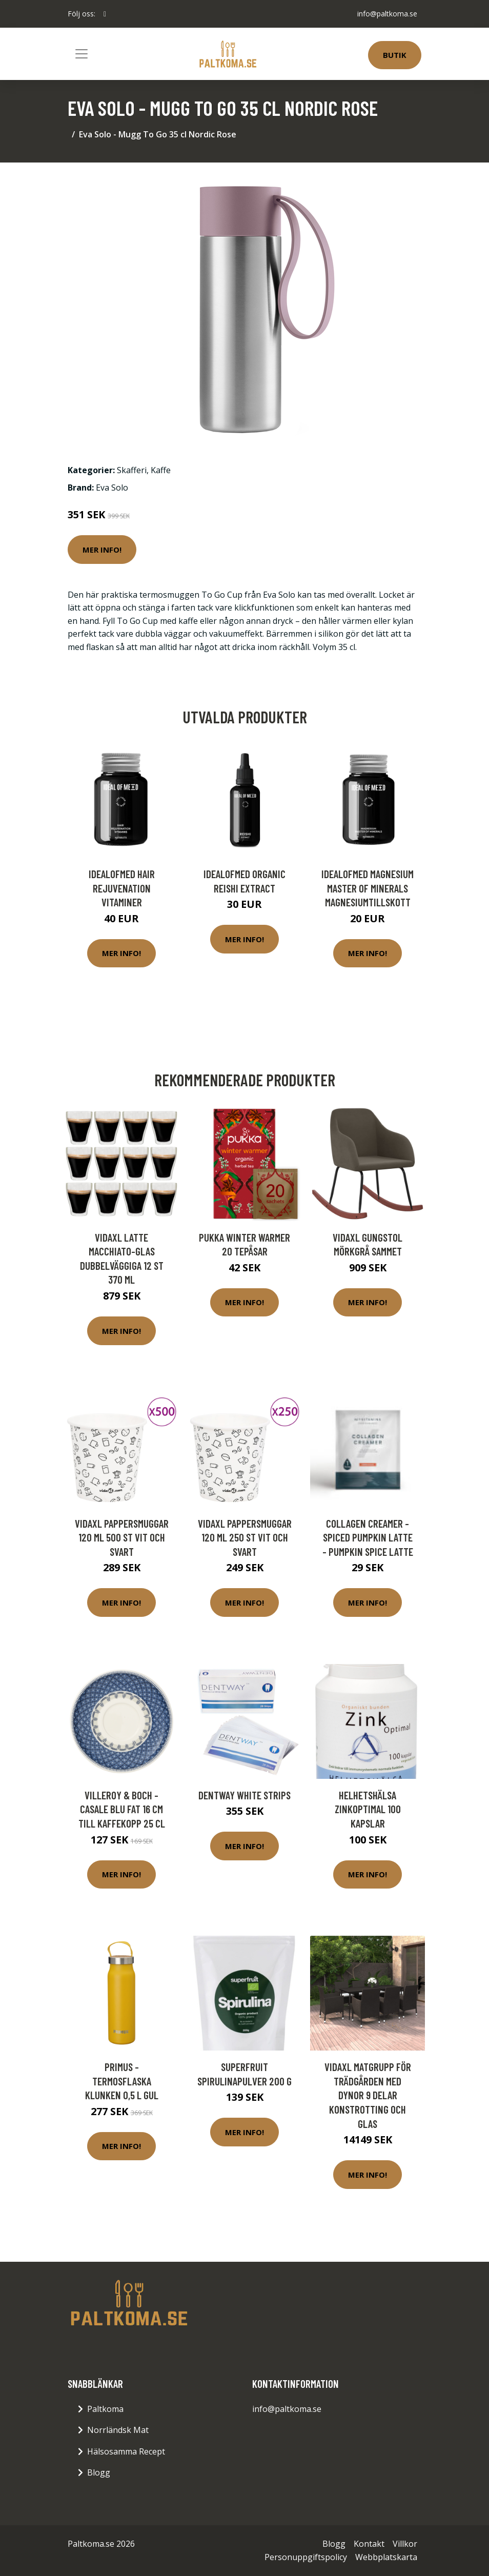 This screenshot has height=2576, width=489. I want to click on Kontakt, so click(369, 2543).